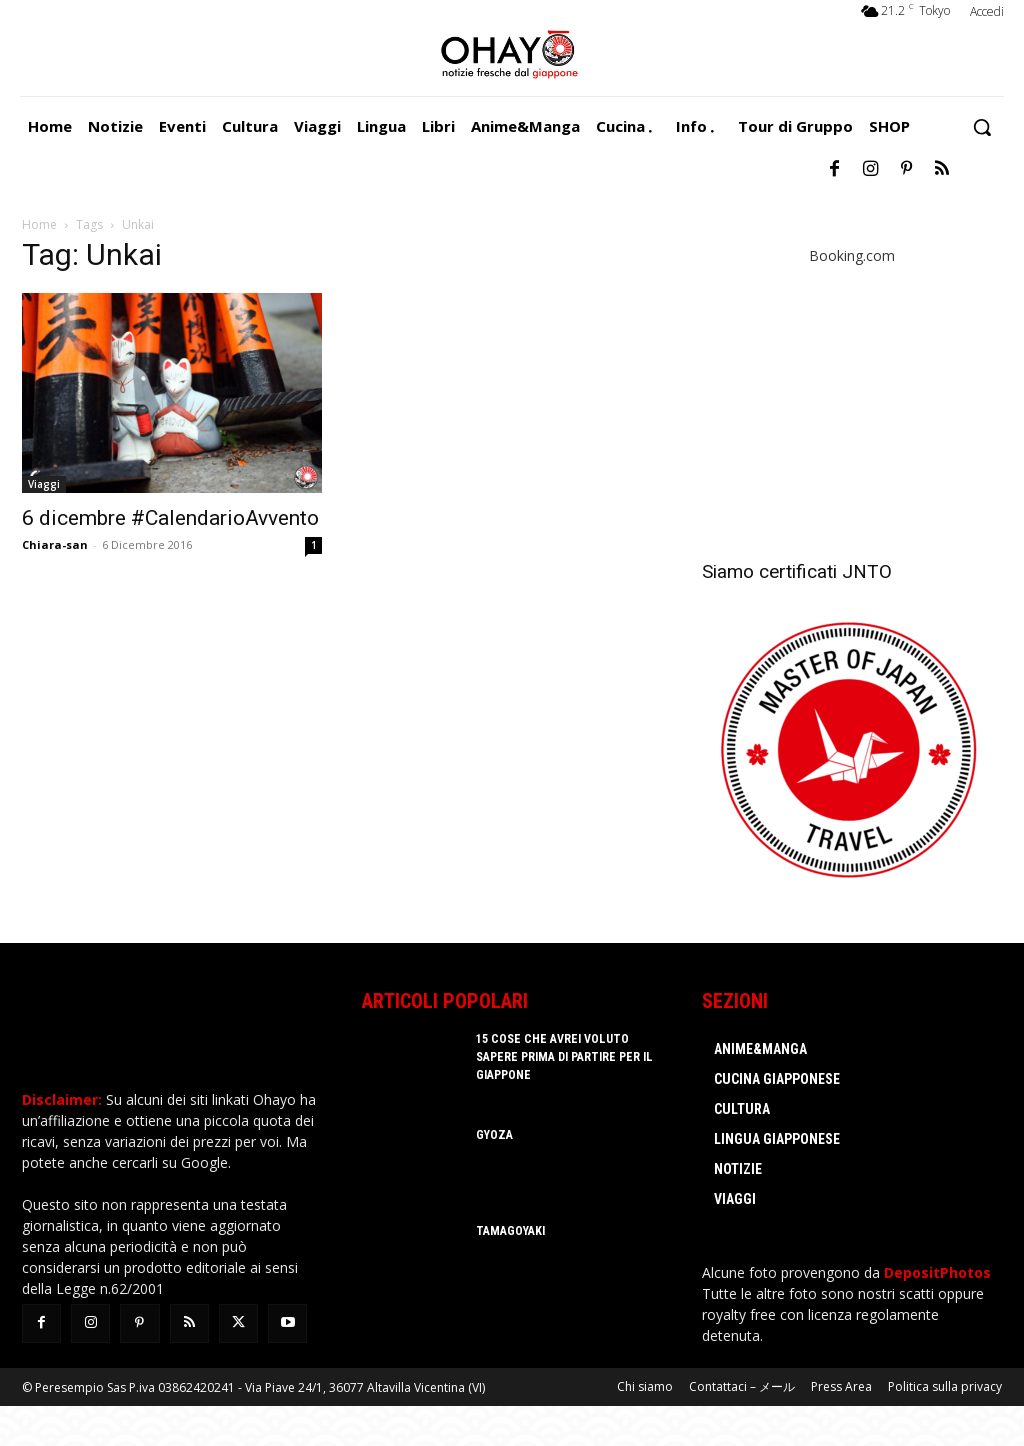 The image size is (1024, 1446). I want to click on Home, so click(39, 224).